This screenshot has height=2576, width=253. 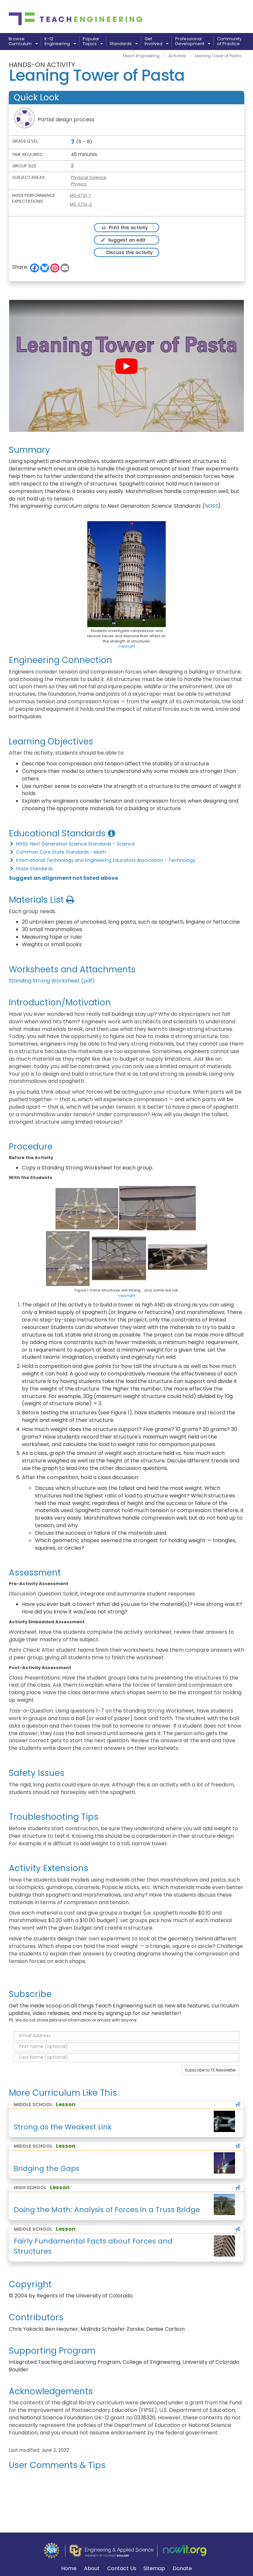 I want to click on State Standards, so click(x=31, y=868).